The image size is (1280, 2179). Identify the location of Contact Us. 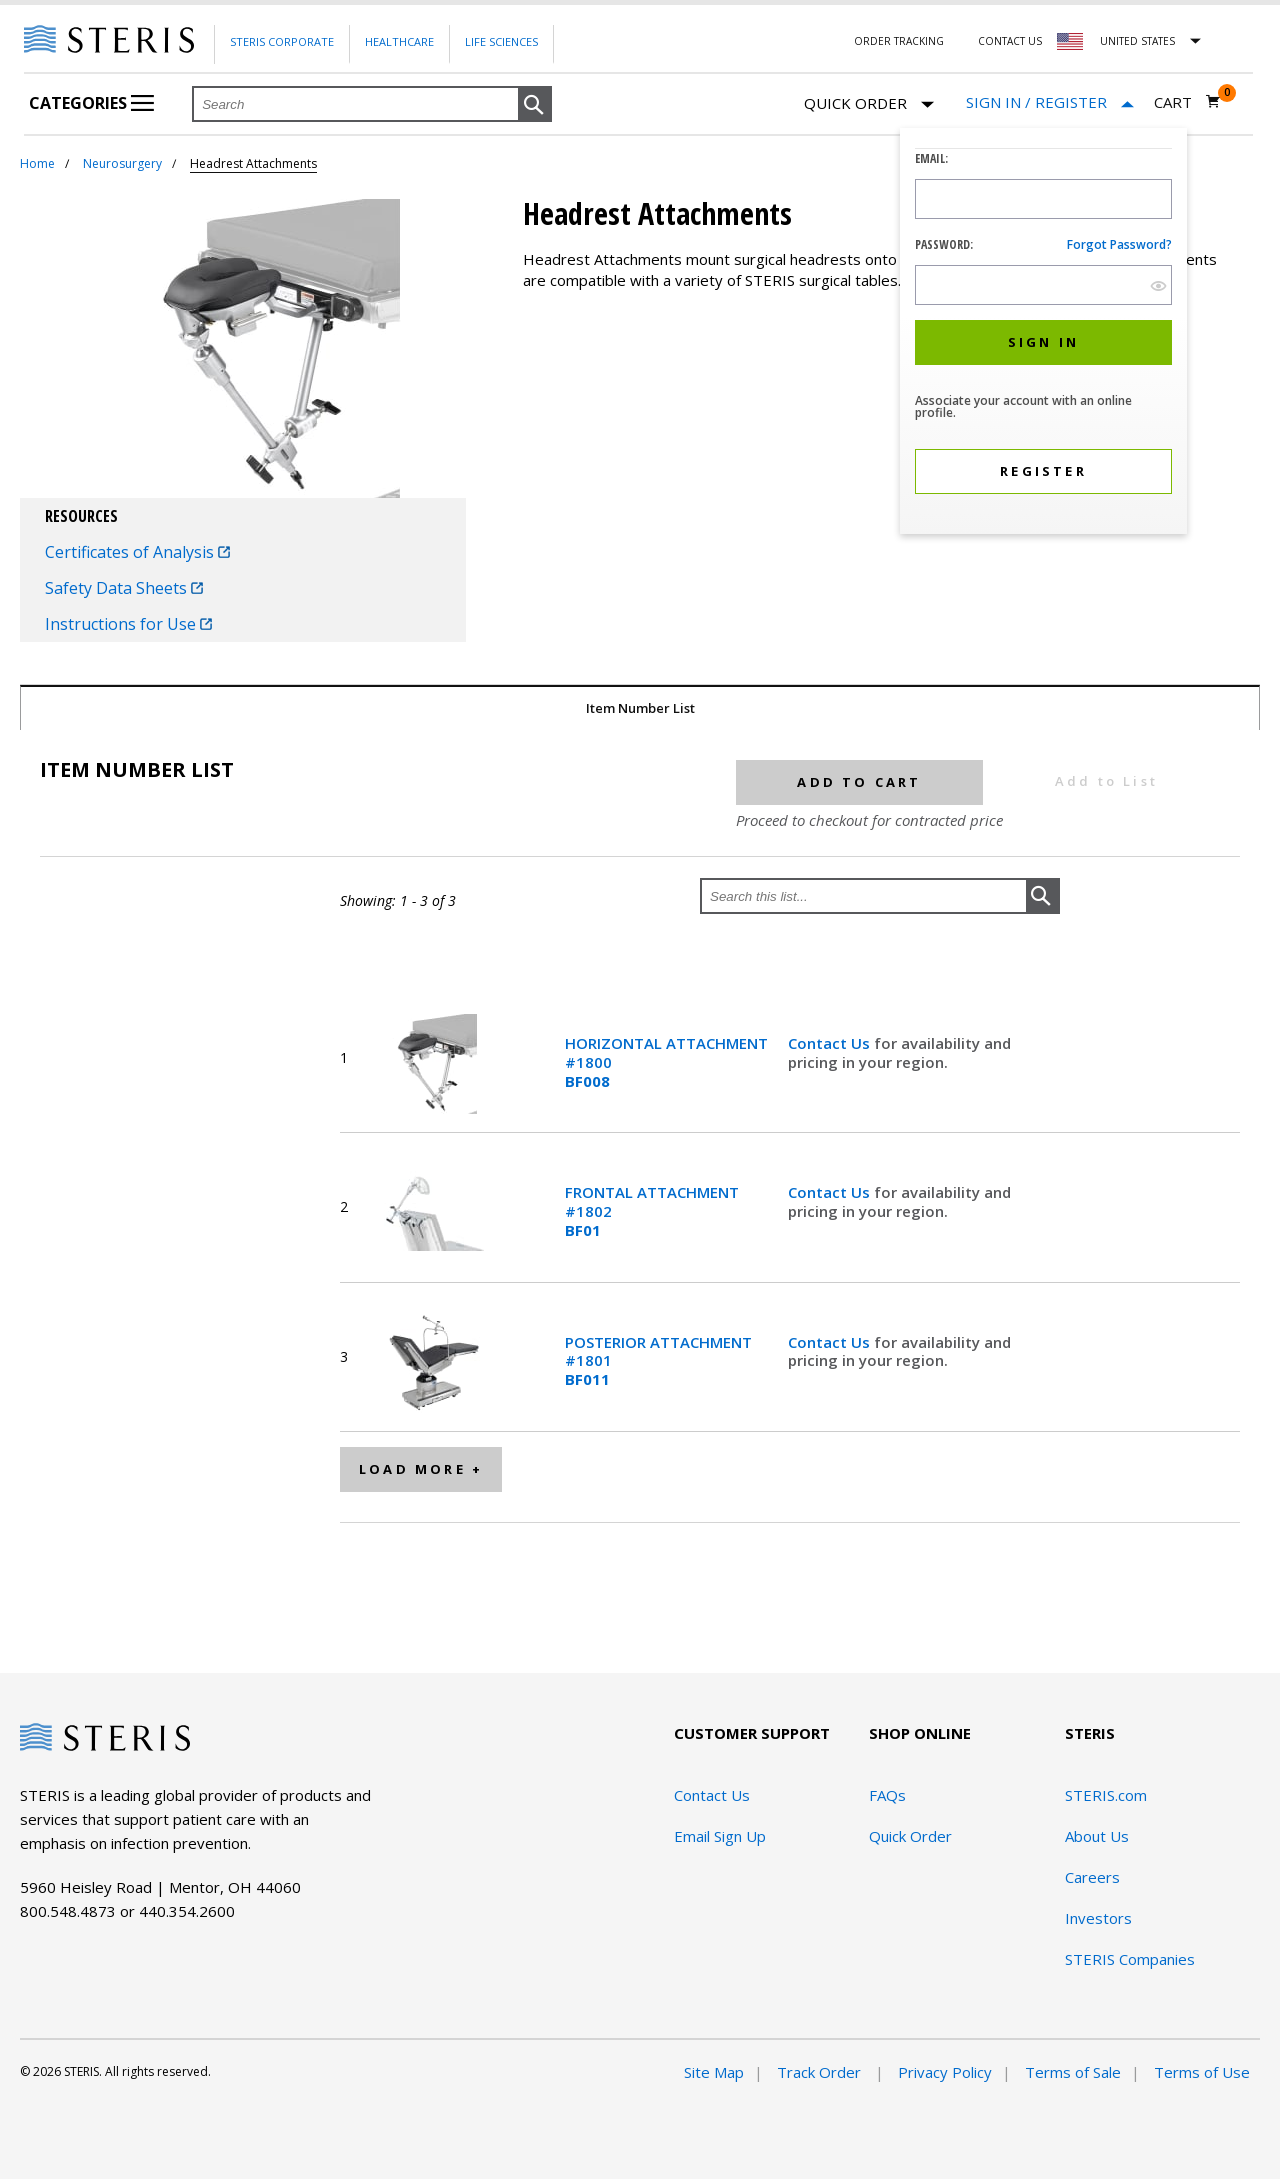
(1010, 41).